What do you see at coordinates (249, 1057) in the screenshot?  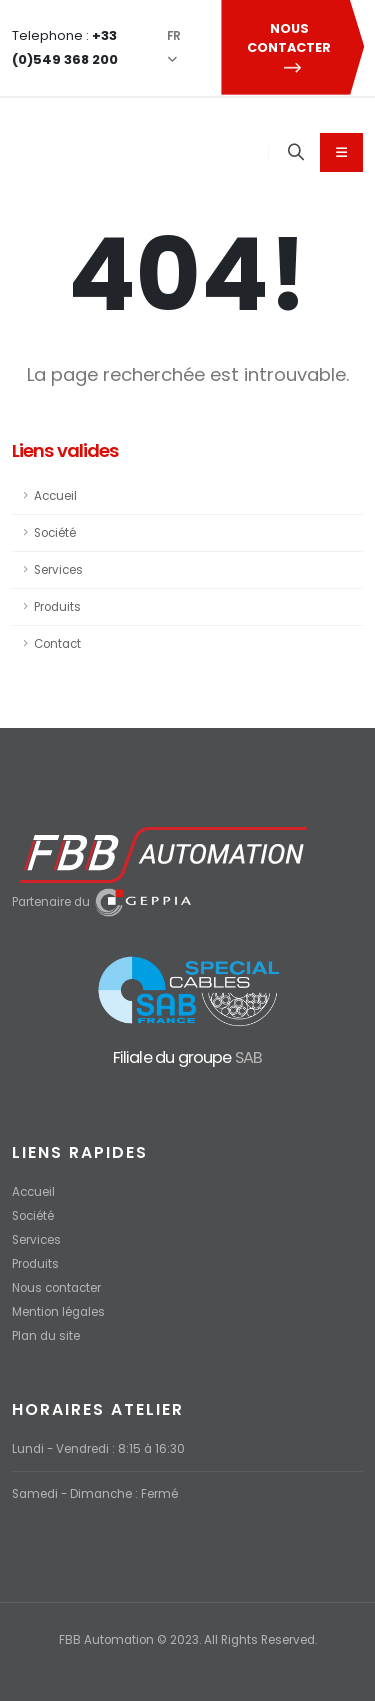 I see `SAB` at bounding box center [249, 1057].